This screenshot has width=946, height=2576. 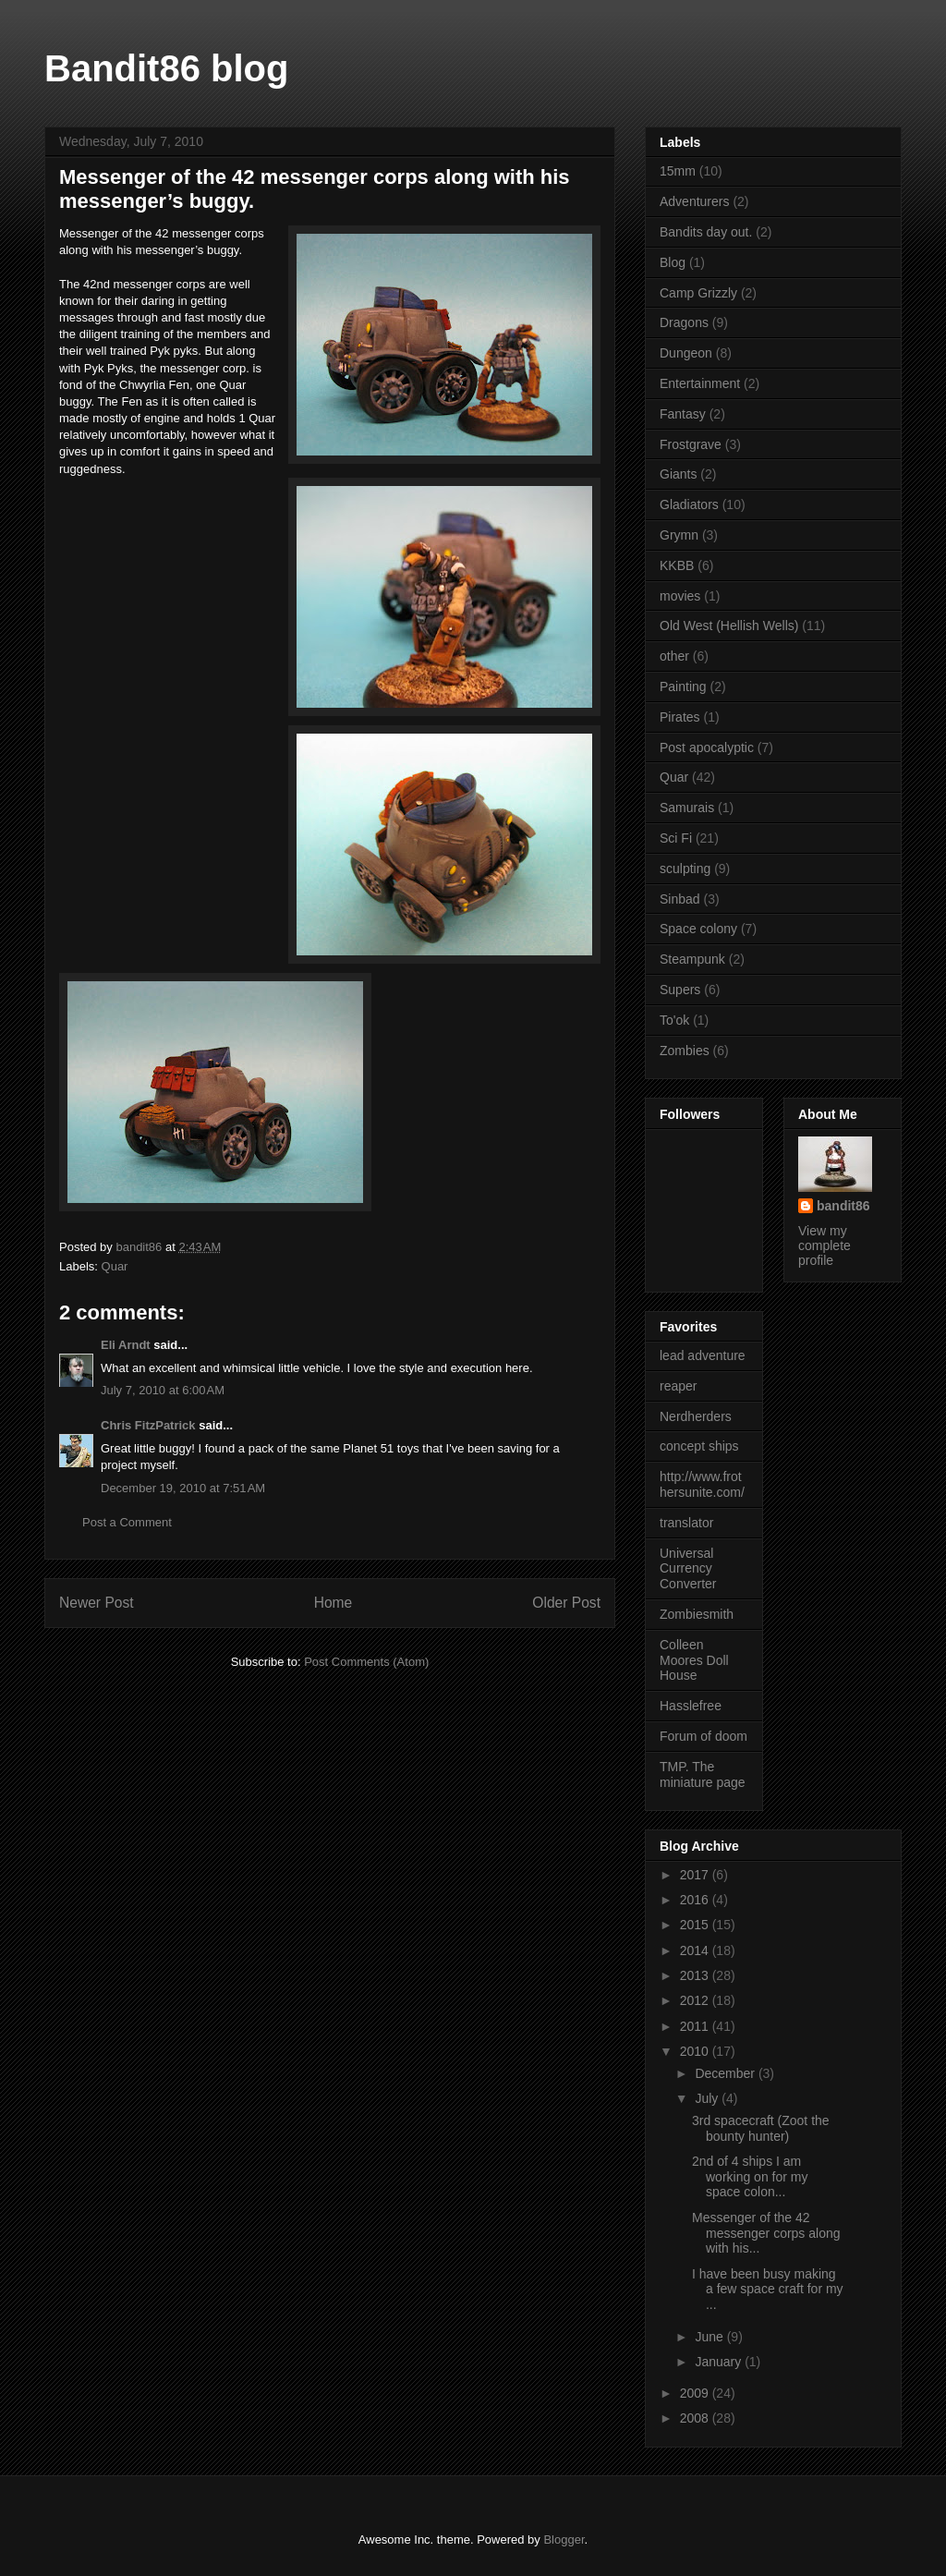 What do you see at coordinates (148, 1425) in the screenshot?
I see `Chris FitzPatrick` at bounding box center [148, 1425].